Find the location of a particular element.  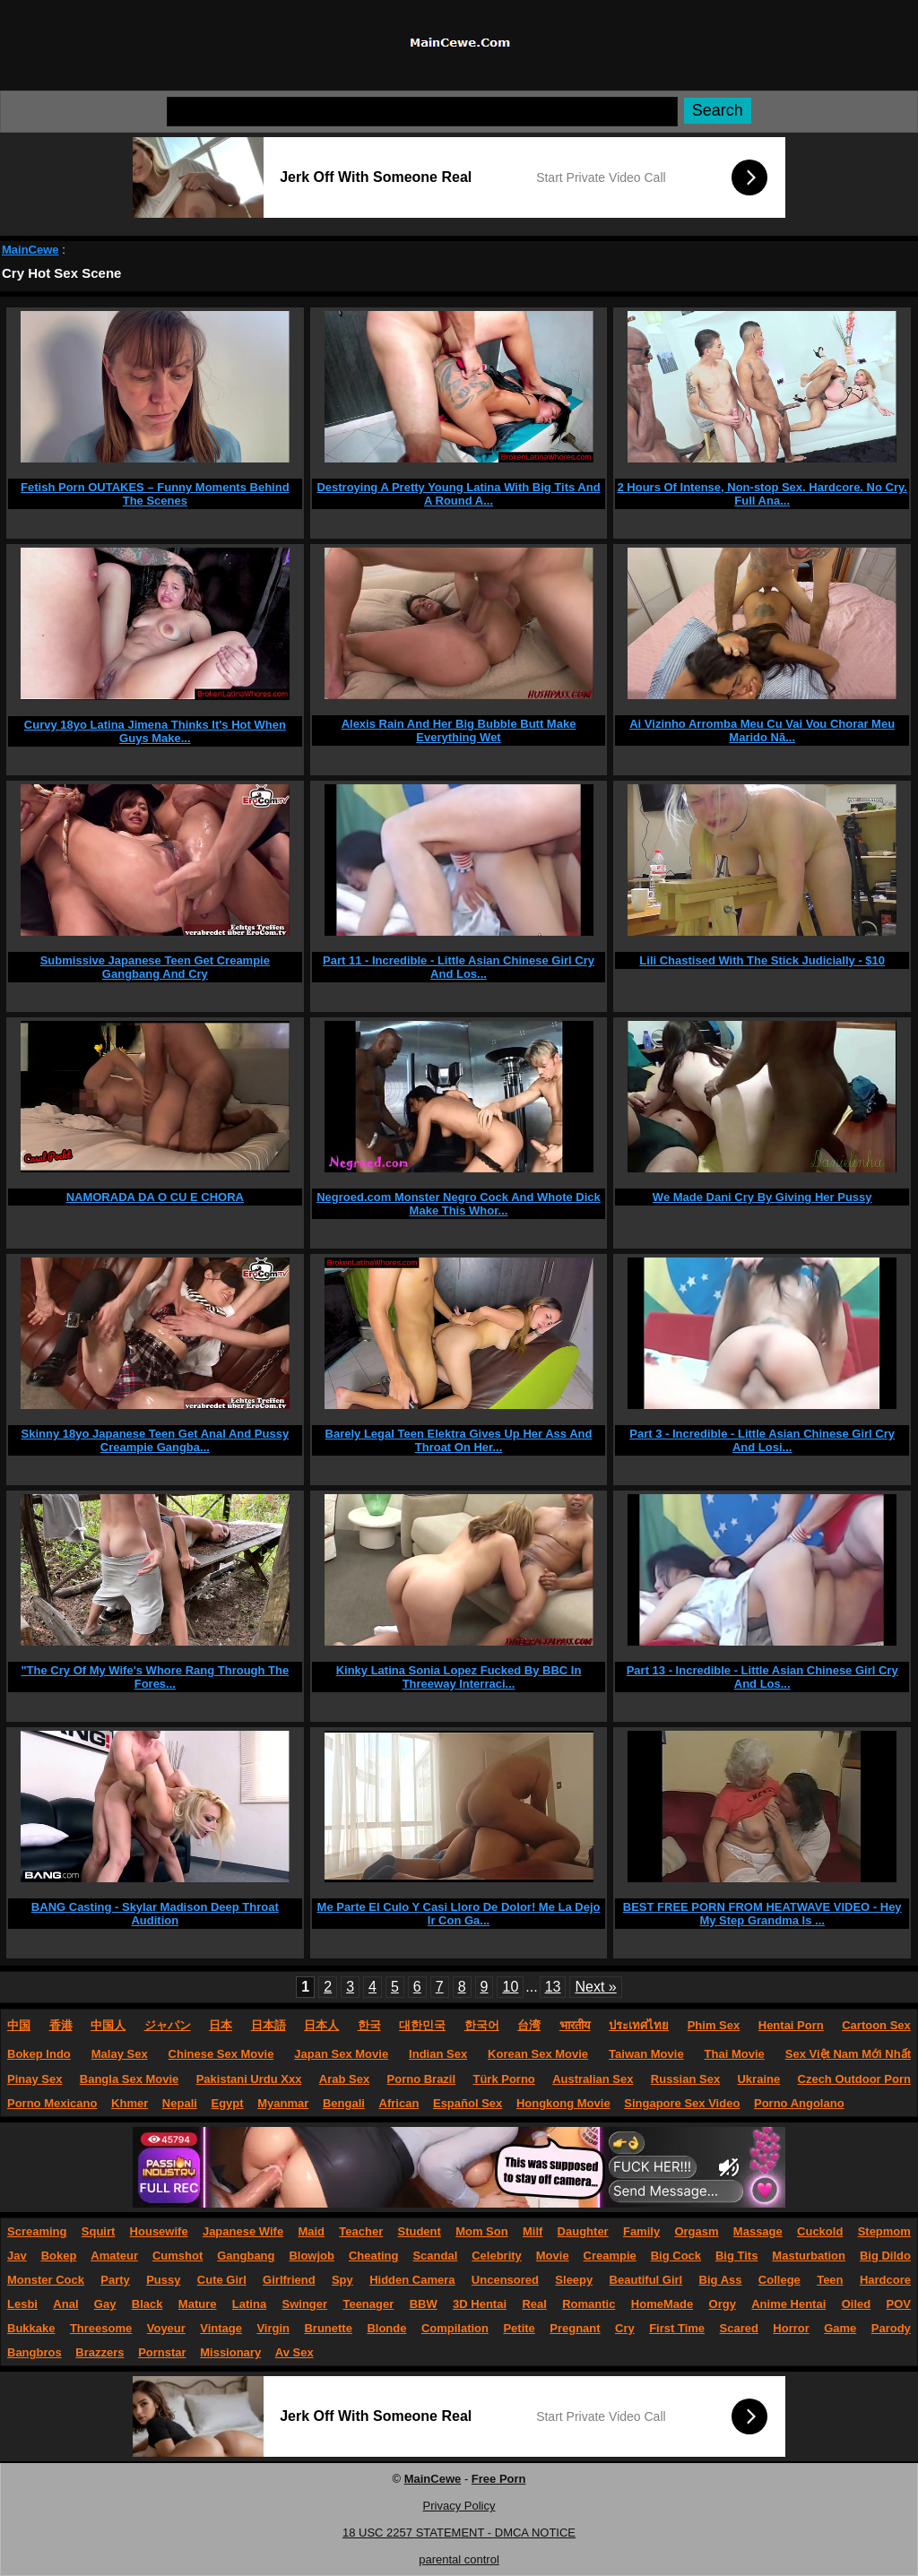

Myanmar is located at coordinates (282, 2103).